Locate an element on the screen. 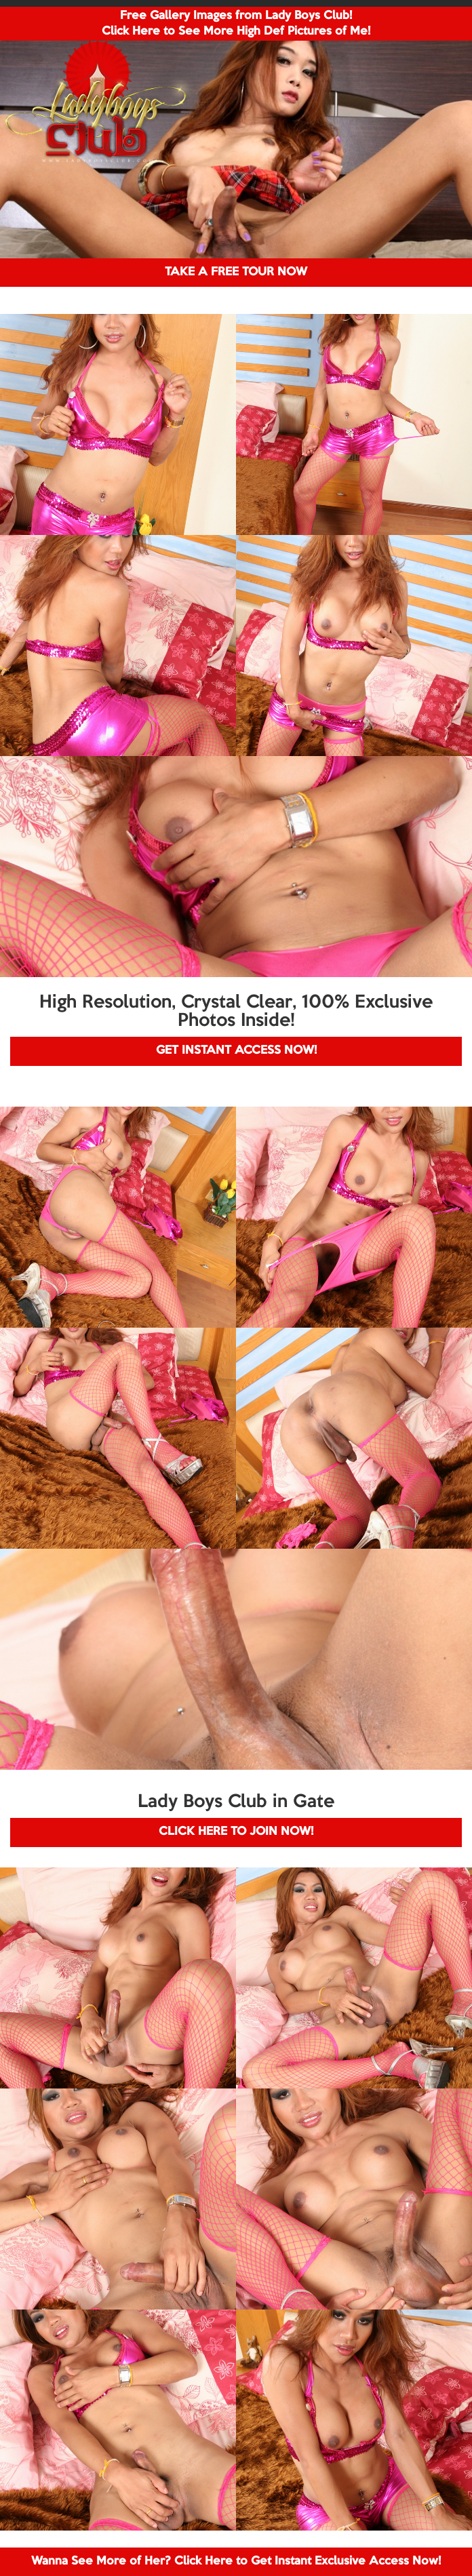  Free Gallery Images from Lady Boys Club! Click Here to See More High Def Pictures of Me! is located at coordinates (236, 24).